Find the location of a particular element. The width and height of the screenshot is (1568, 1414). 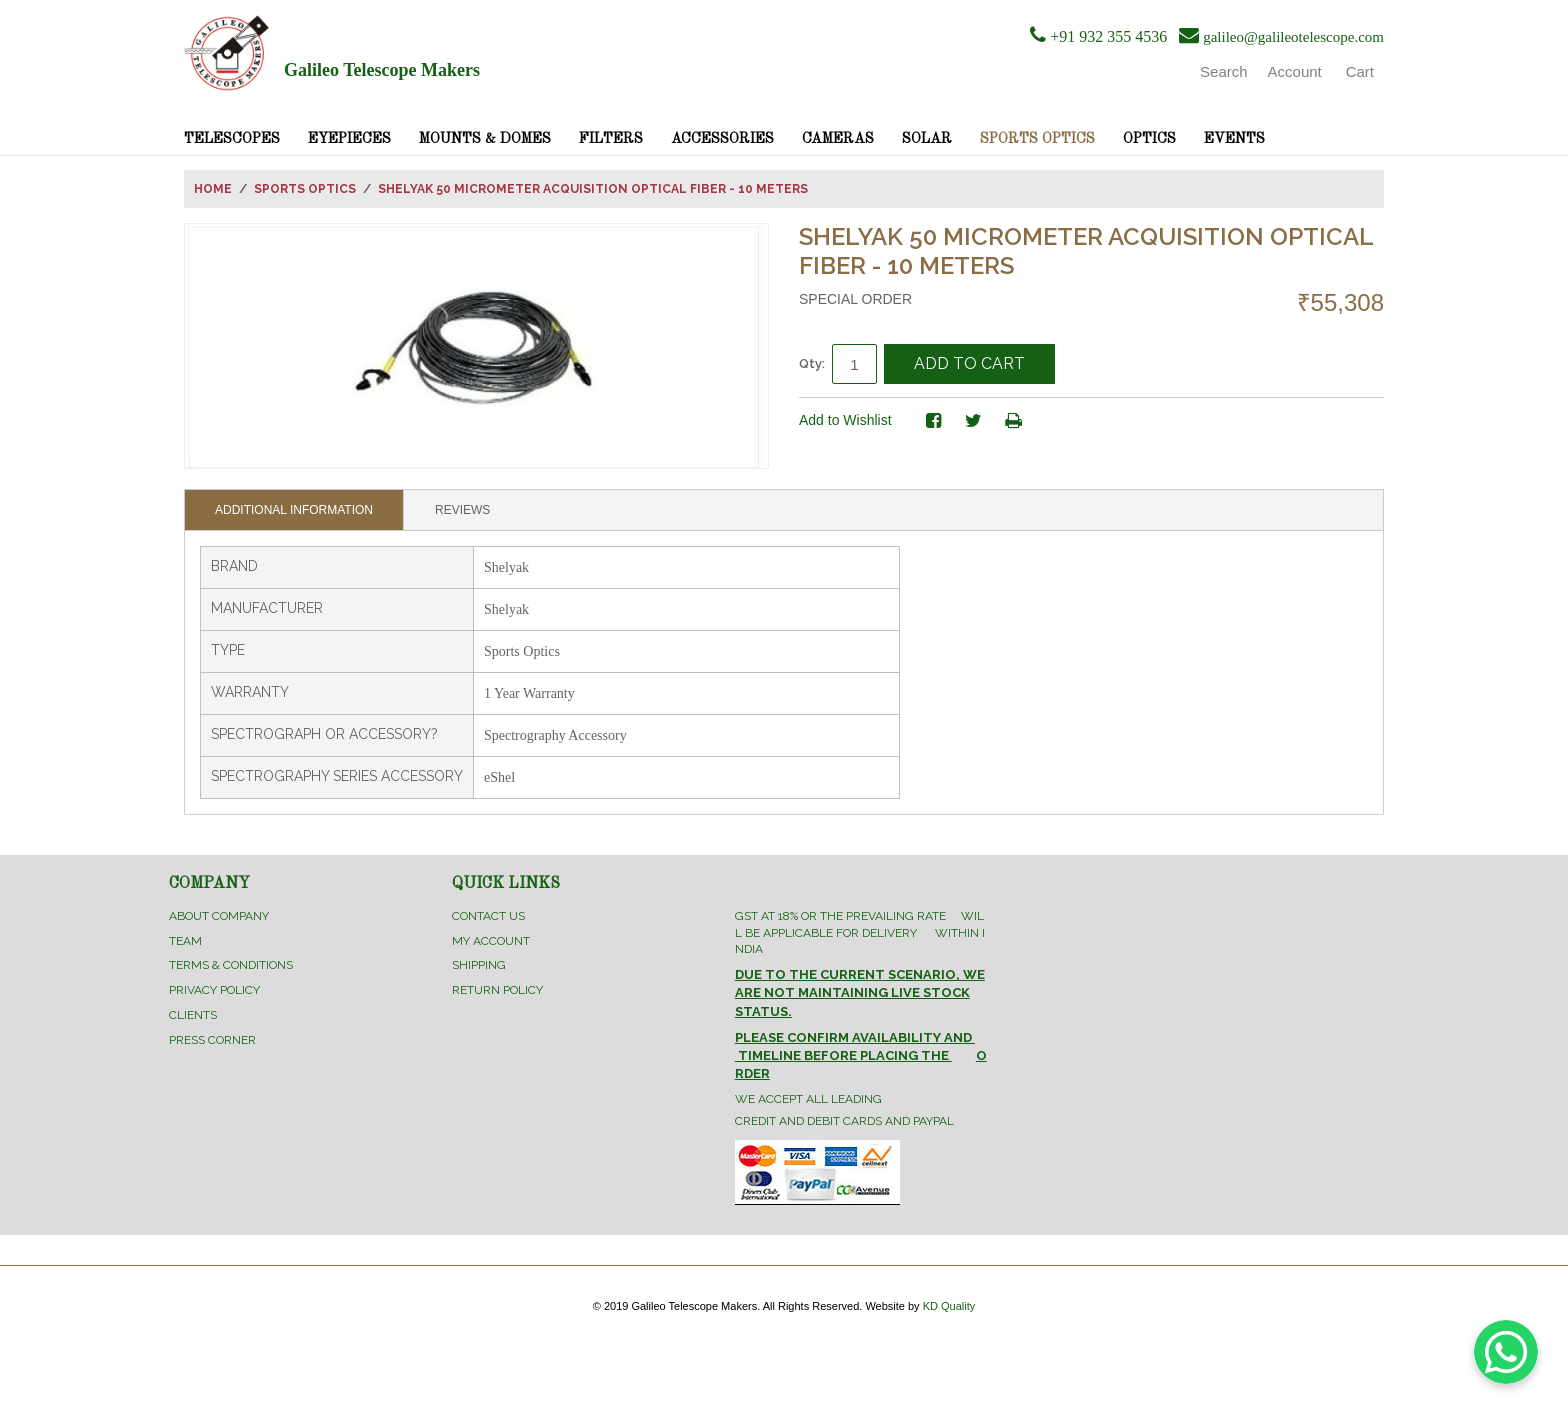

About Company is located at coordinates (219, 916).